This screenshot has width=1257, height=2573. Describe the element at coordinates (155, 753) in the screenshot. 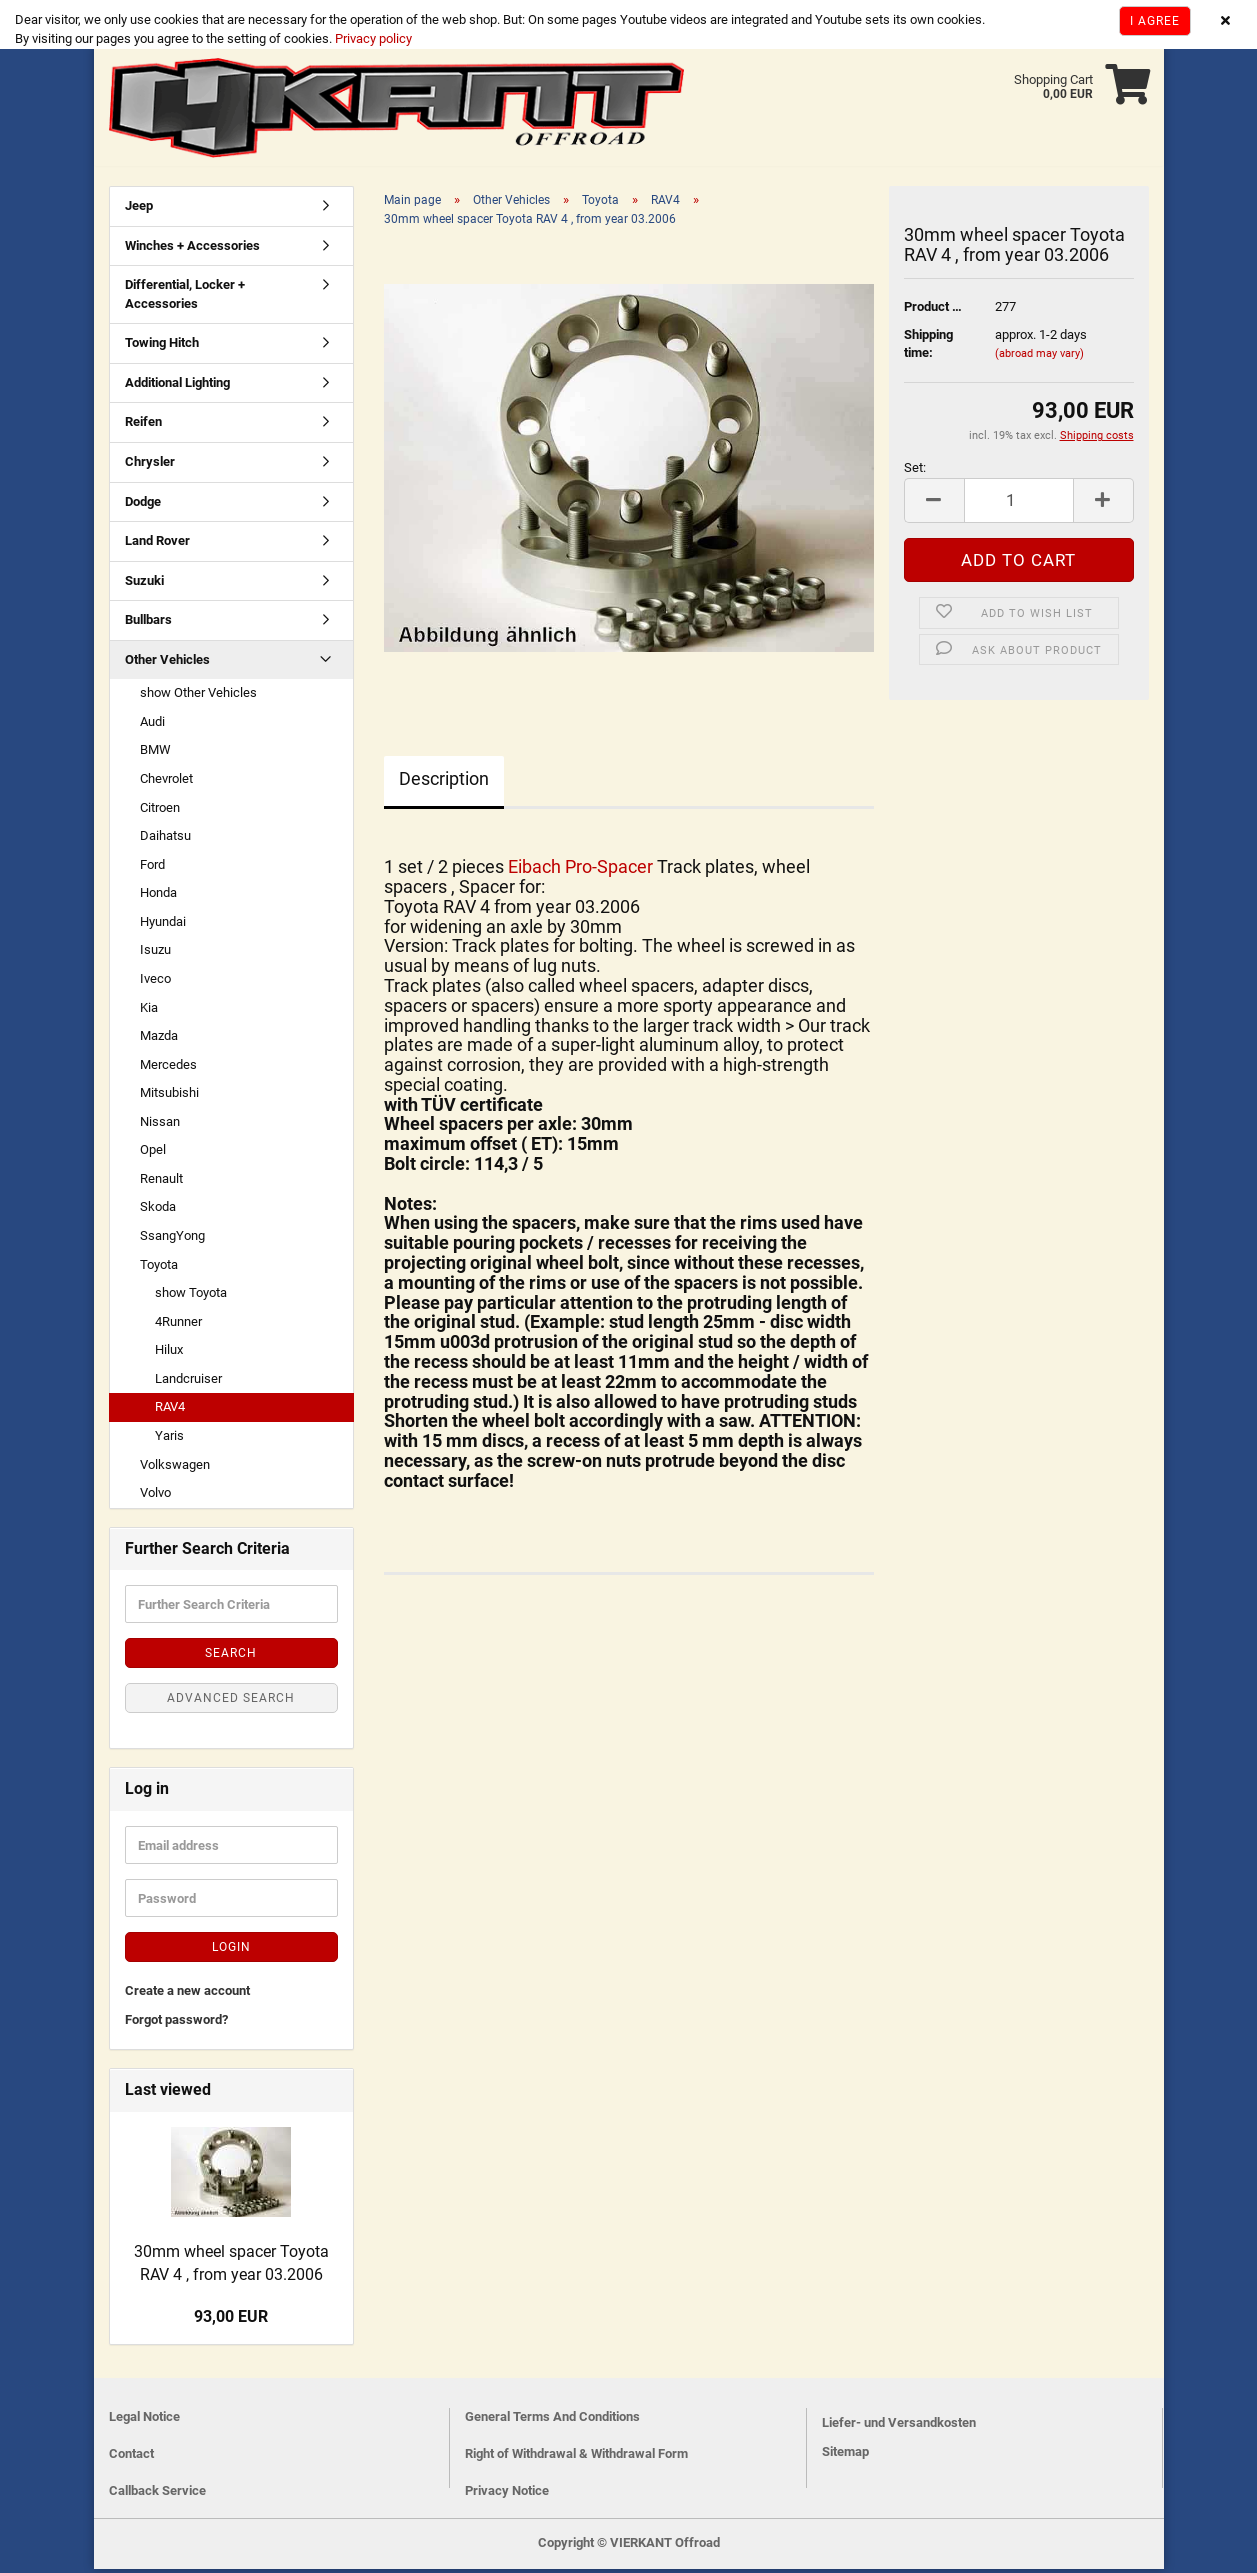

I see `BMW` at that location.